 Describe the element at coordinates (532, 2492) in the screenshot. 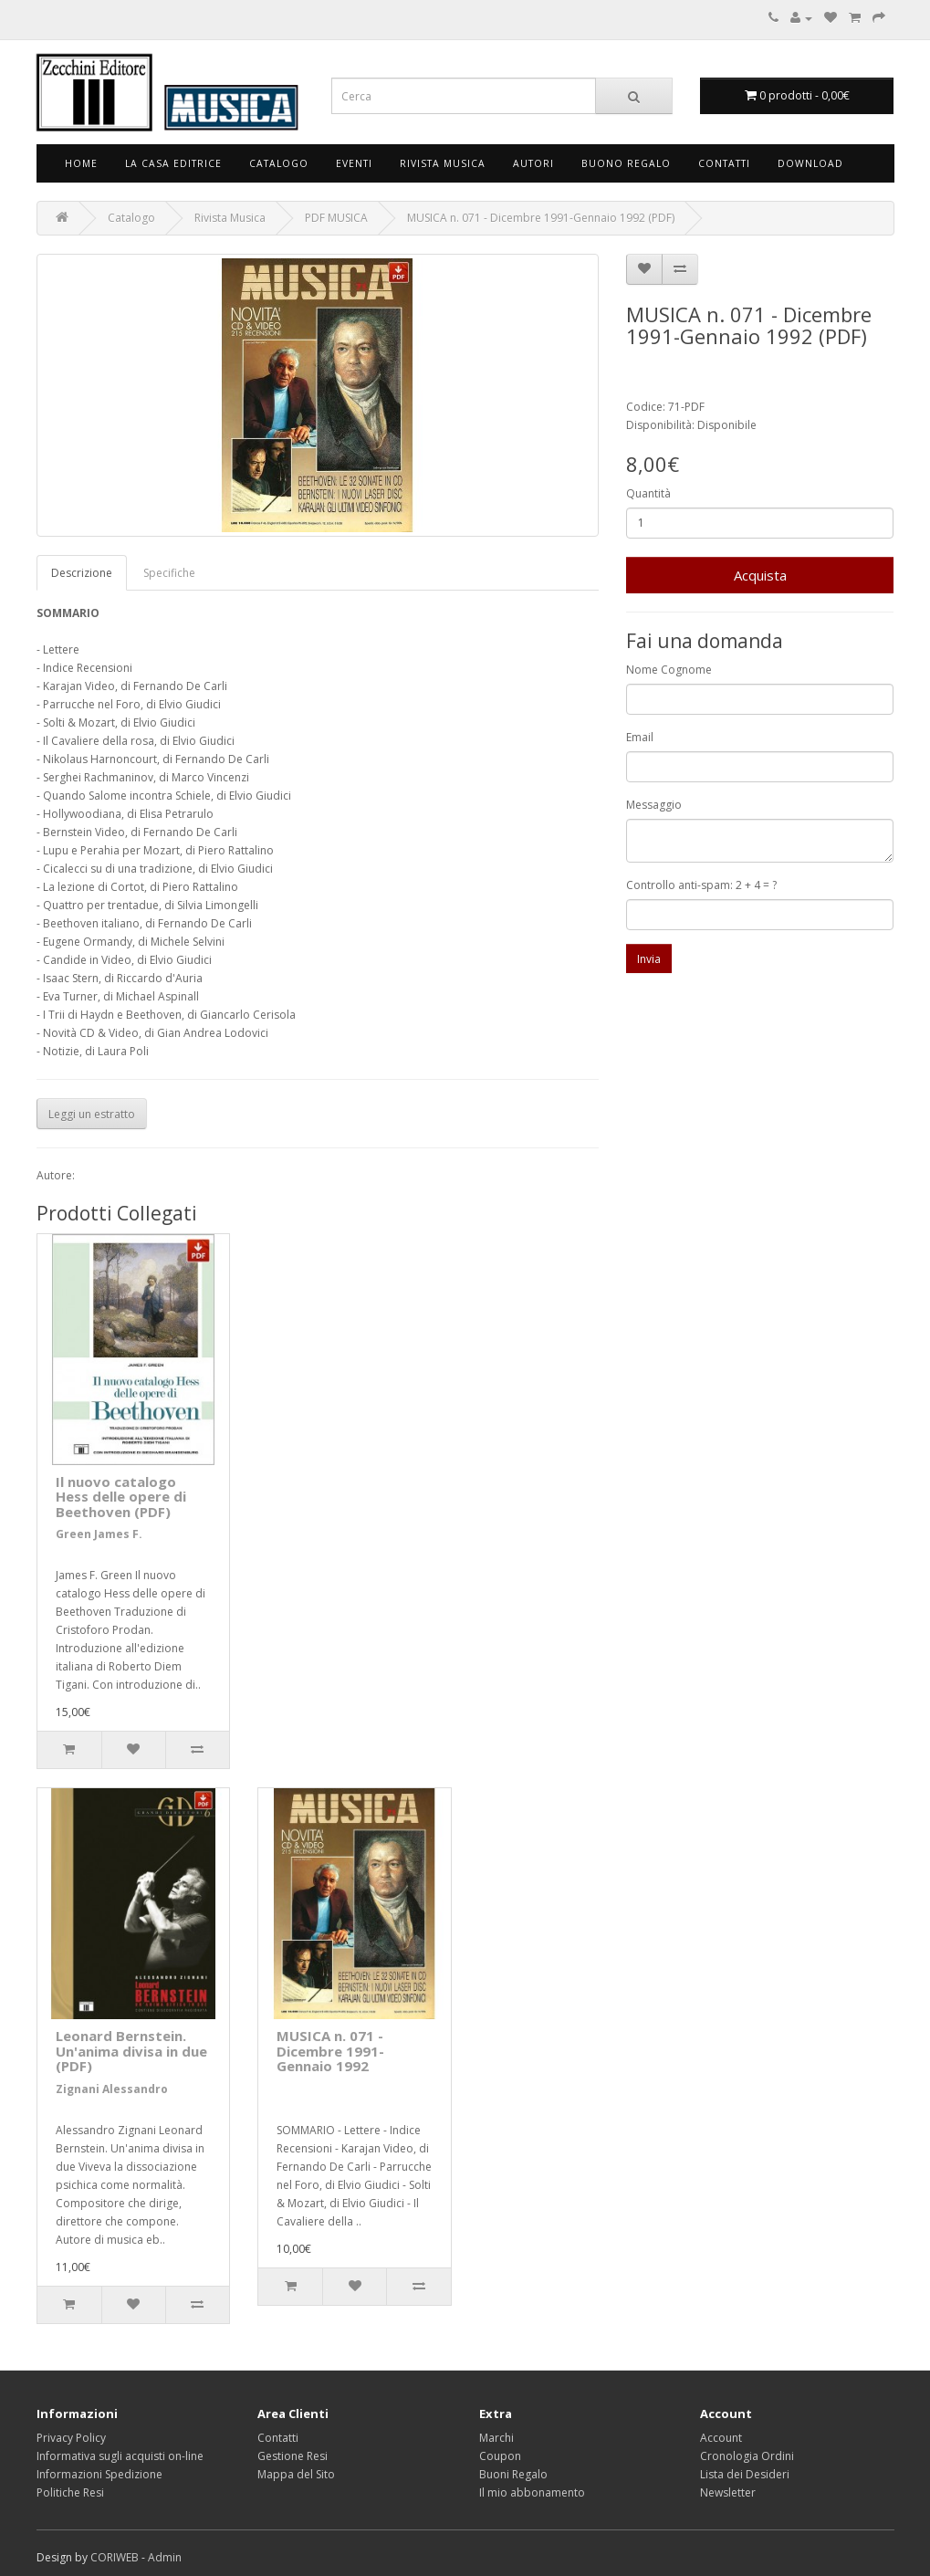

I see `Il mio abbonamento` at that location.